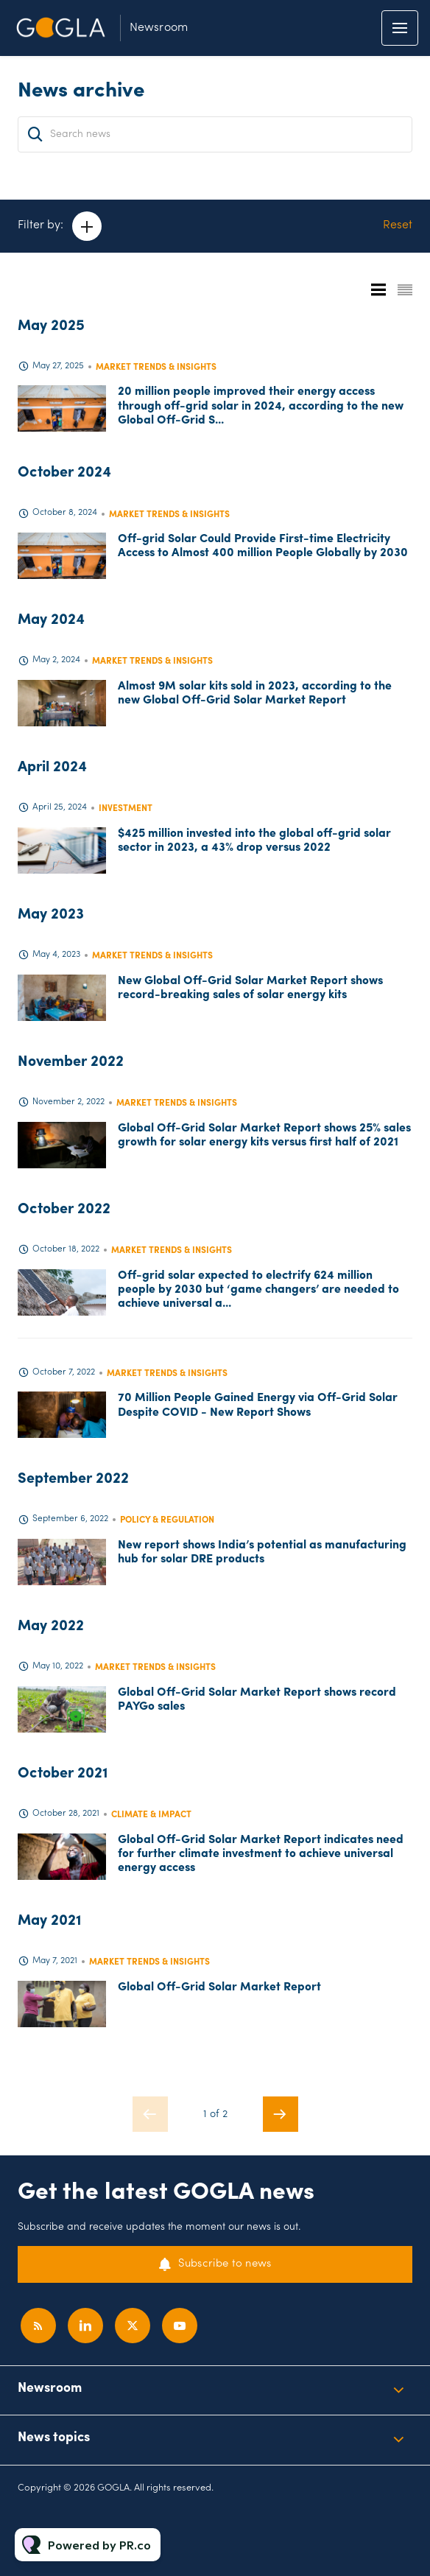 The height and width of the screenshot is (2576, 430). What do you see at coordinates (125, 808) in the screenshot?
I see `Investment` at bounding box center [125, 808].